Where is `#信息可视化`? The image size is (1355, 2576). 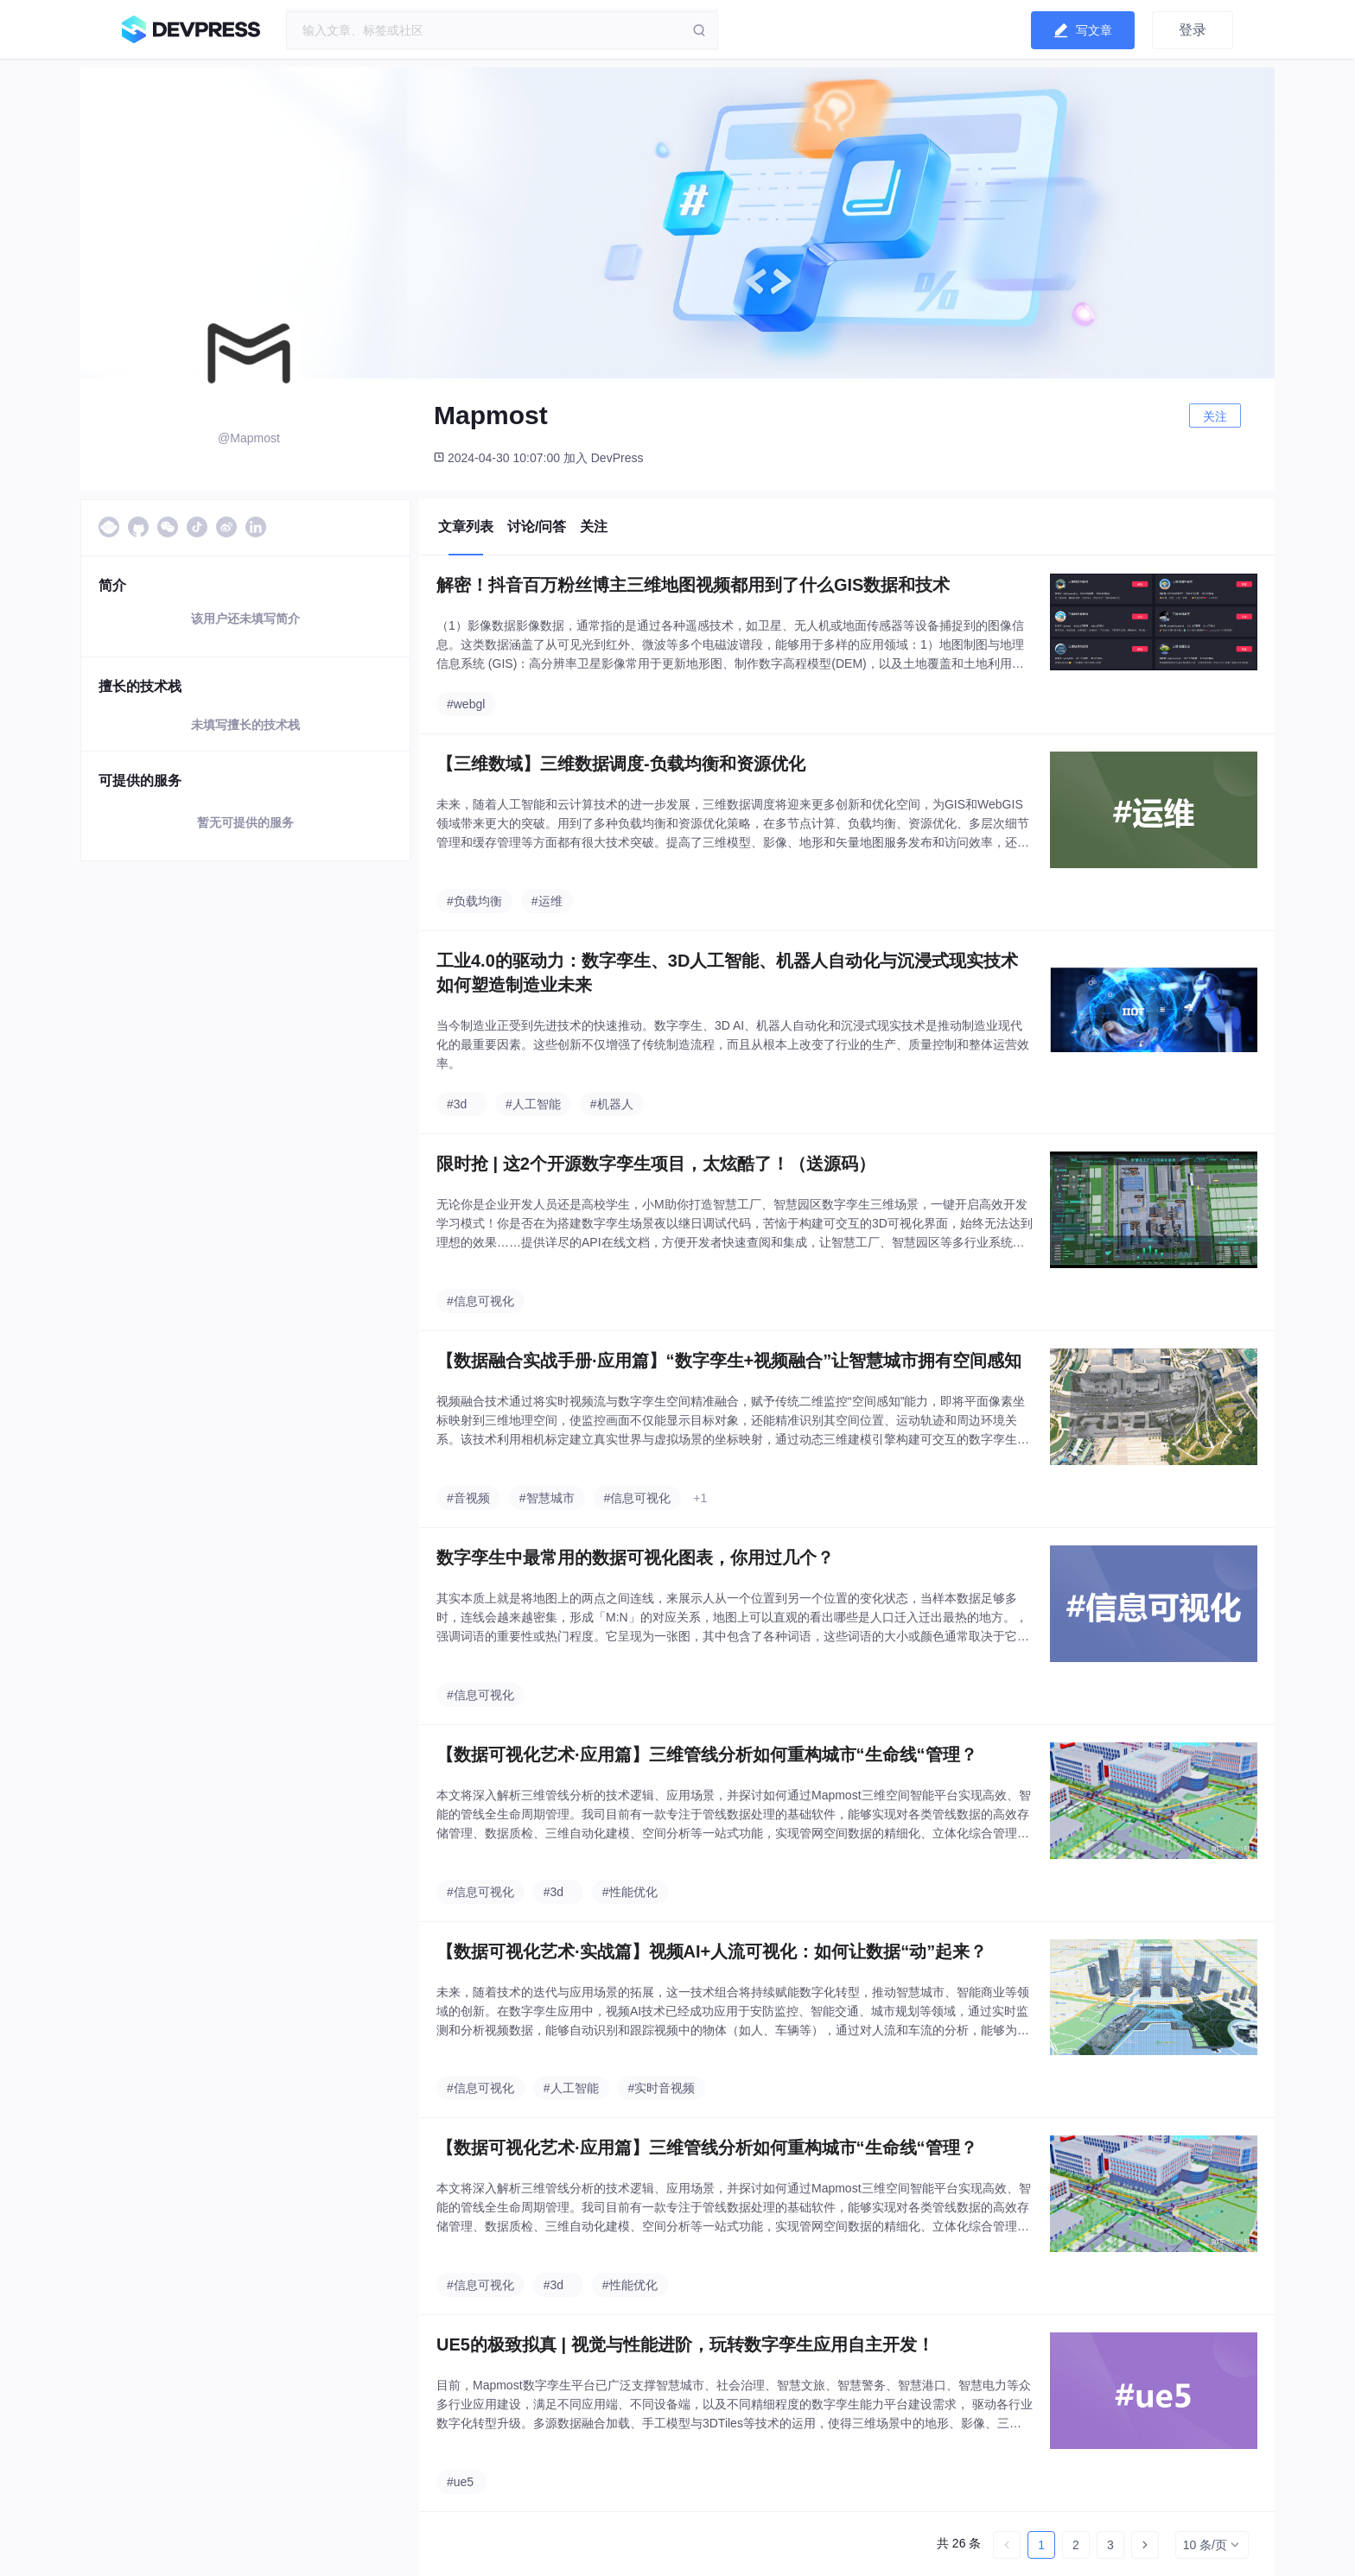 #信息可视化 is located at coordinates (480, 1301).